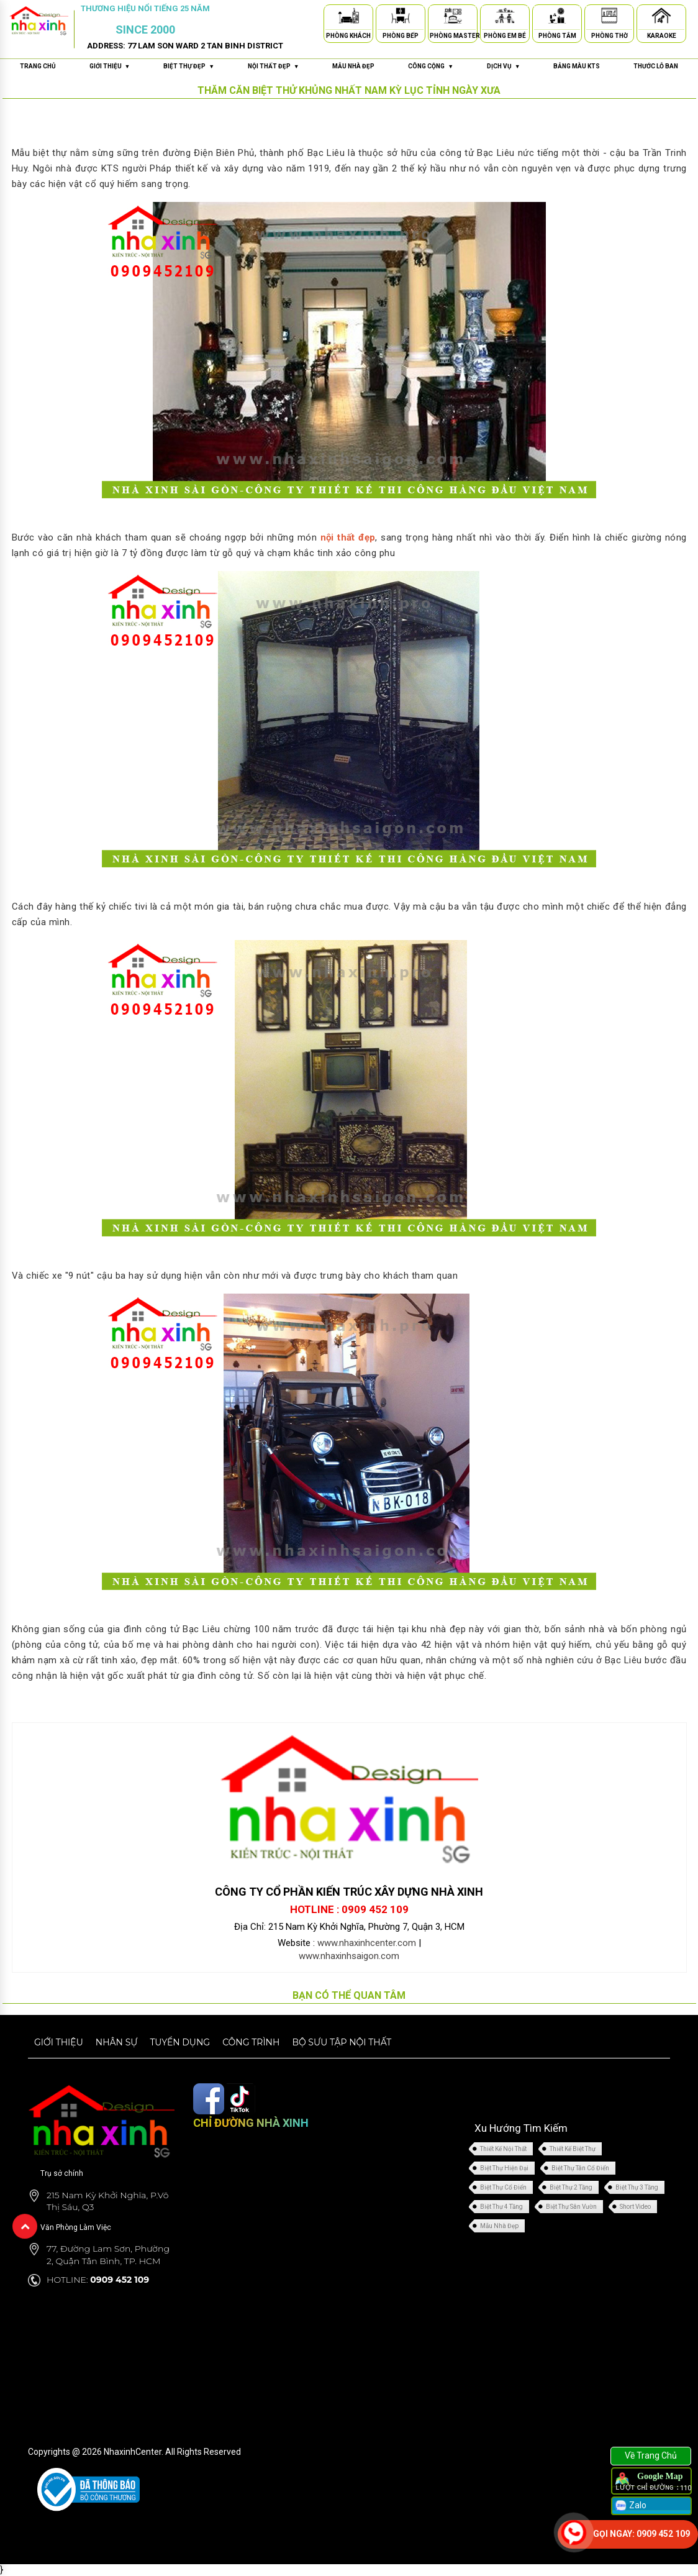  Describe the element at coordinates (453, 17) in the screenshot. I see `[Phòng Master]` at that location.